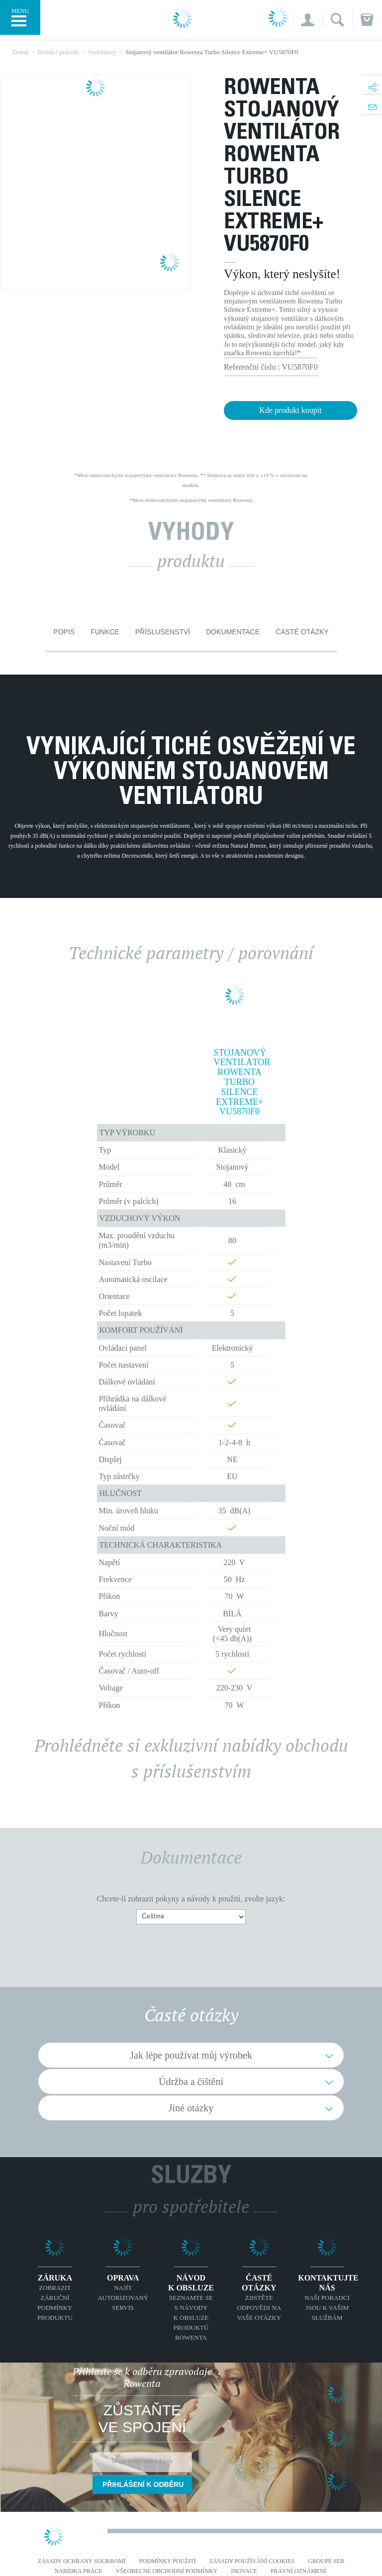  I want to click on NABÍDKA PRÁCE, so click(78, 2571).